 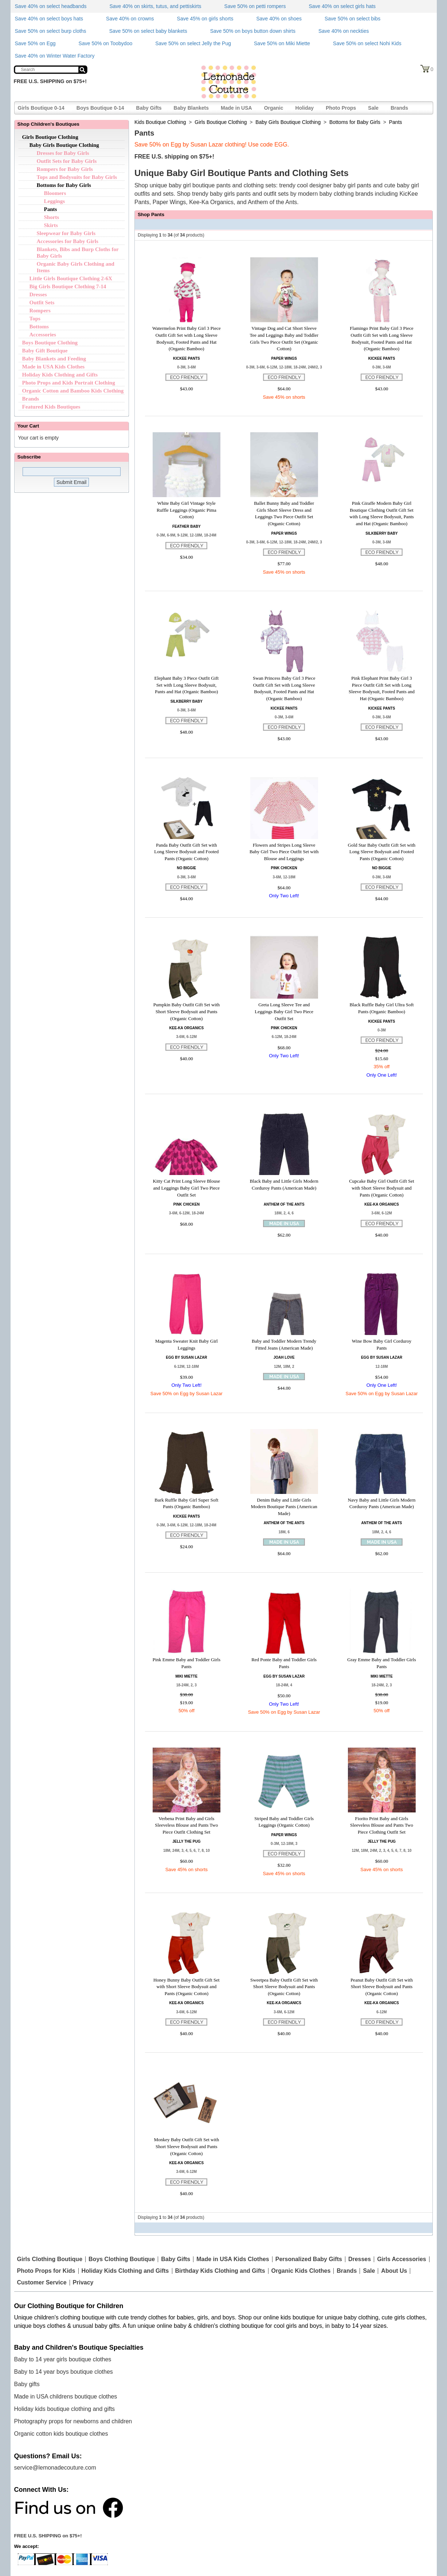 I want to click on Save 50% on boys button down shirts, so click(x=252, y=31).